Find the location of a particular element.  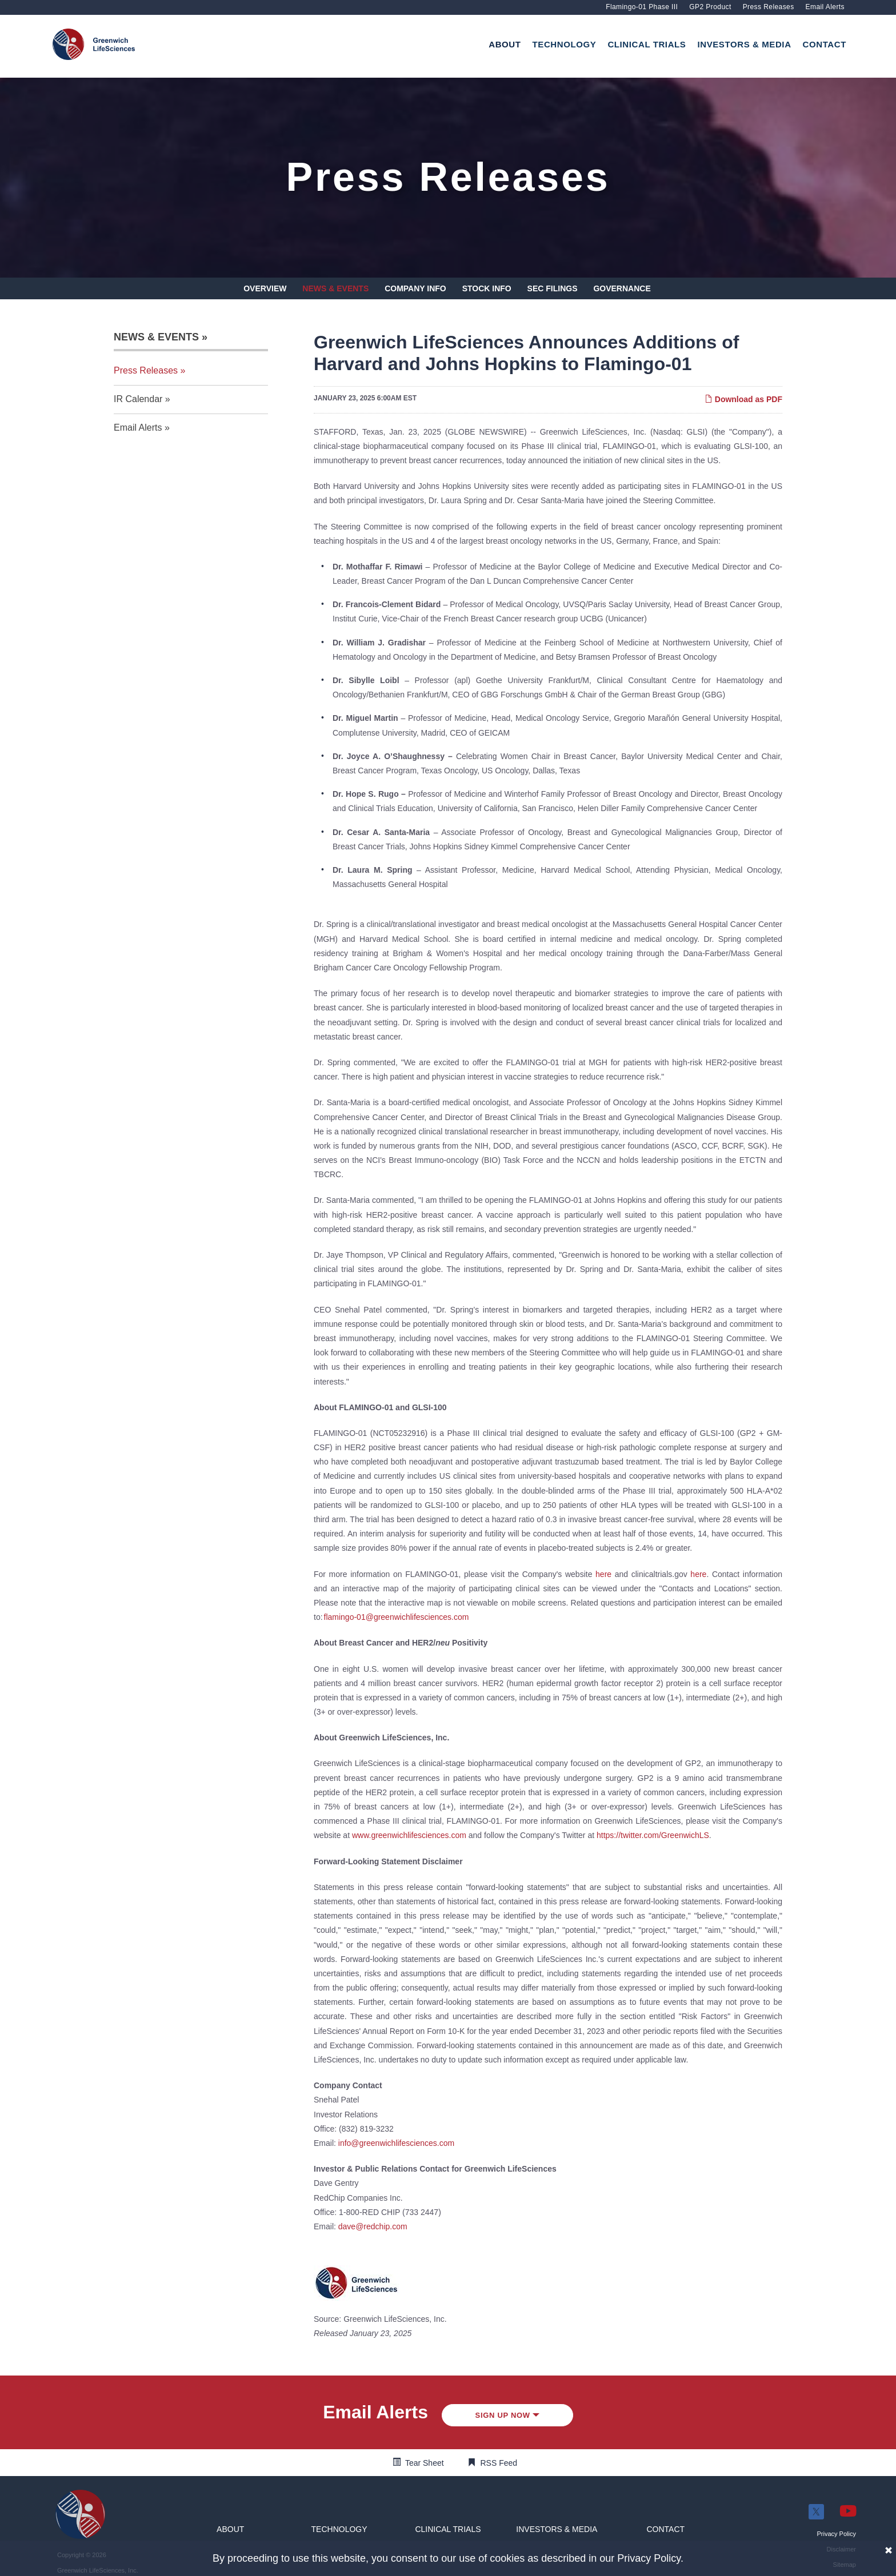

info@greenwichlifesciences.com is located at coordinates (396, 2143).